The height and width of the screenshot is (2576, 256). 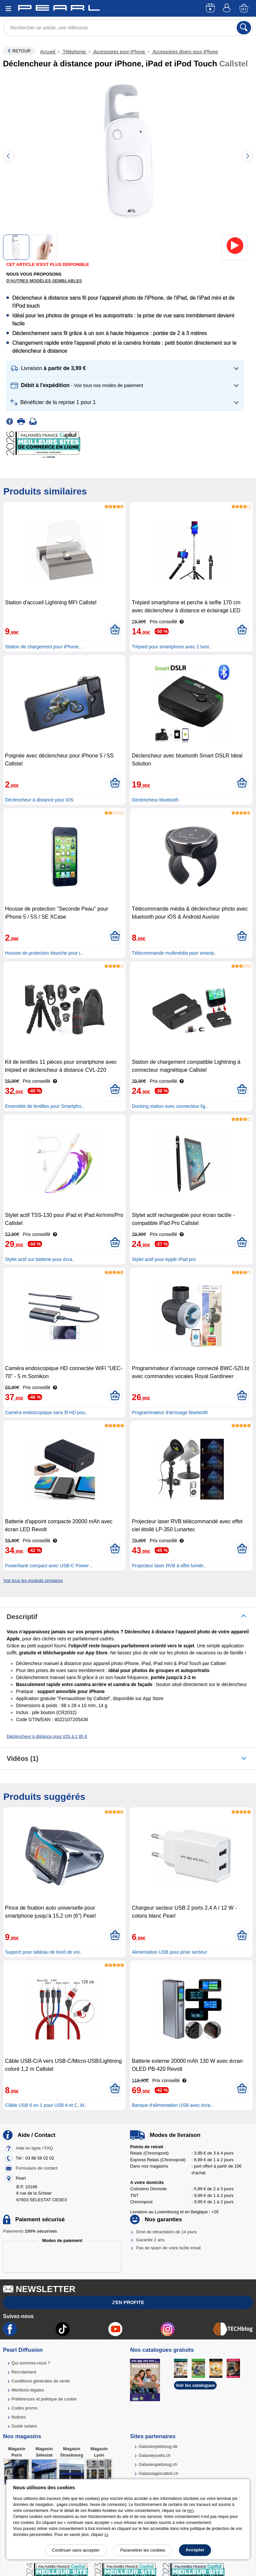 I want to click on [button], so click(x=125, y=368).